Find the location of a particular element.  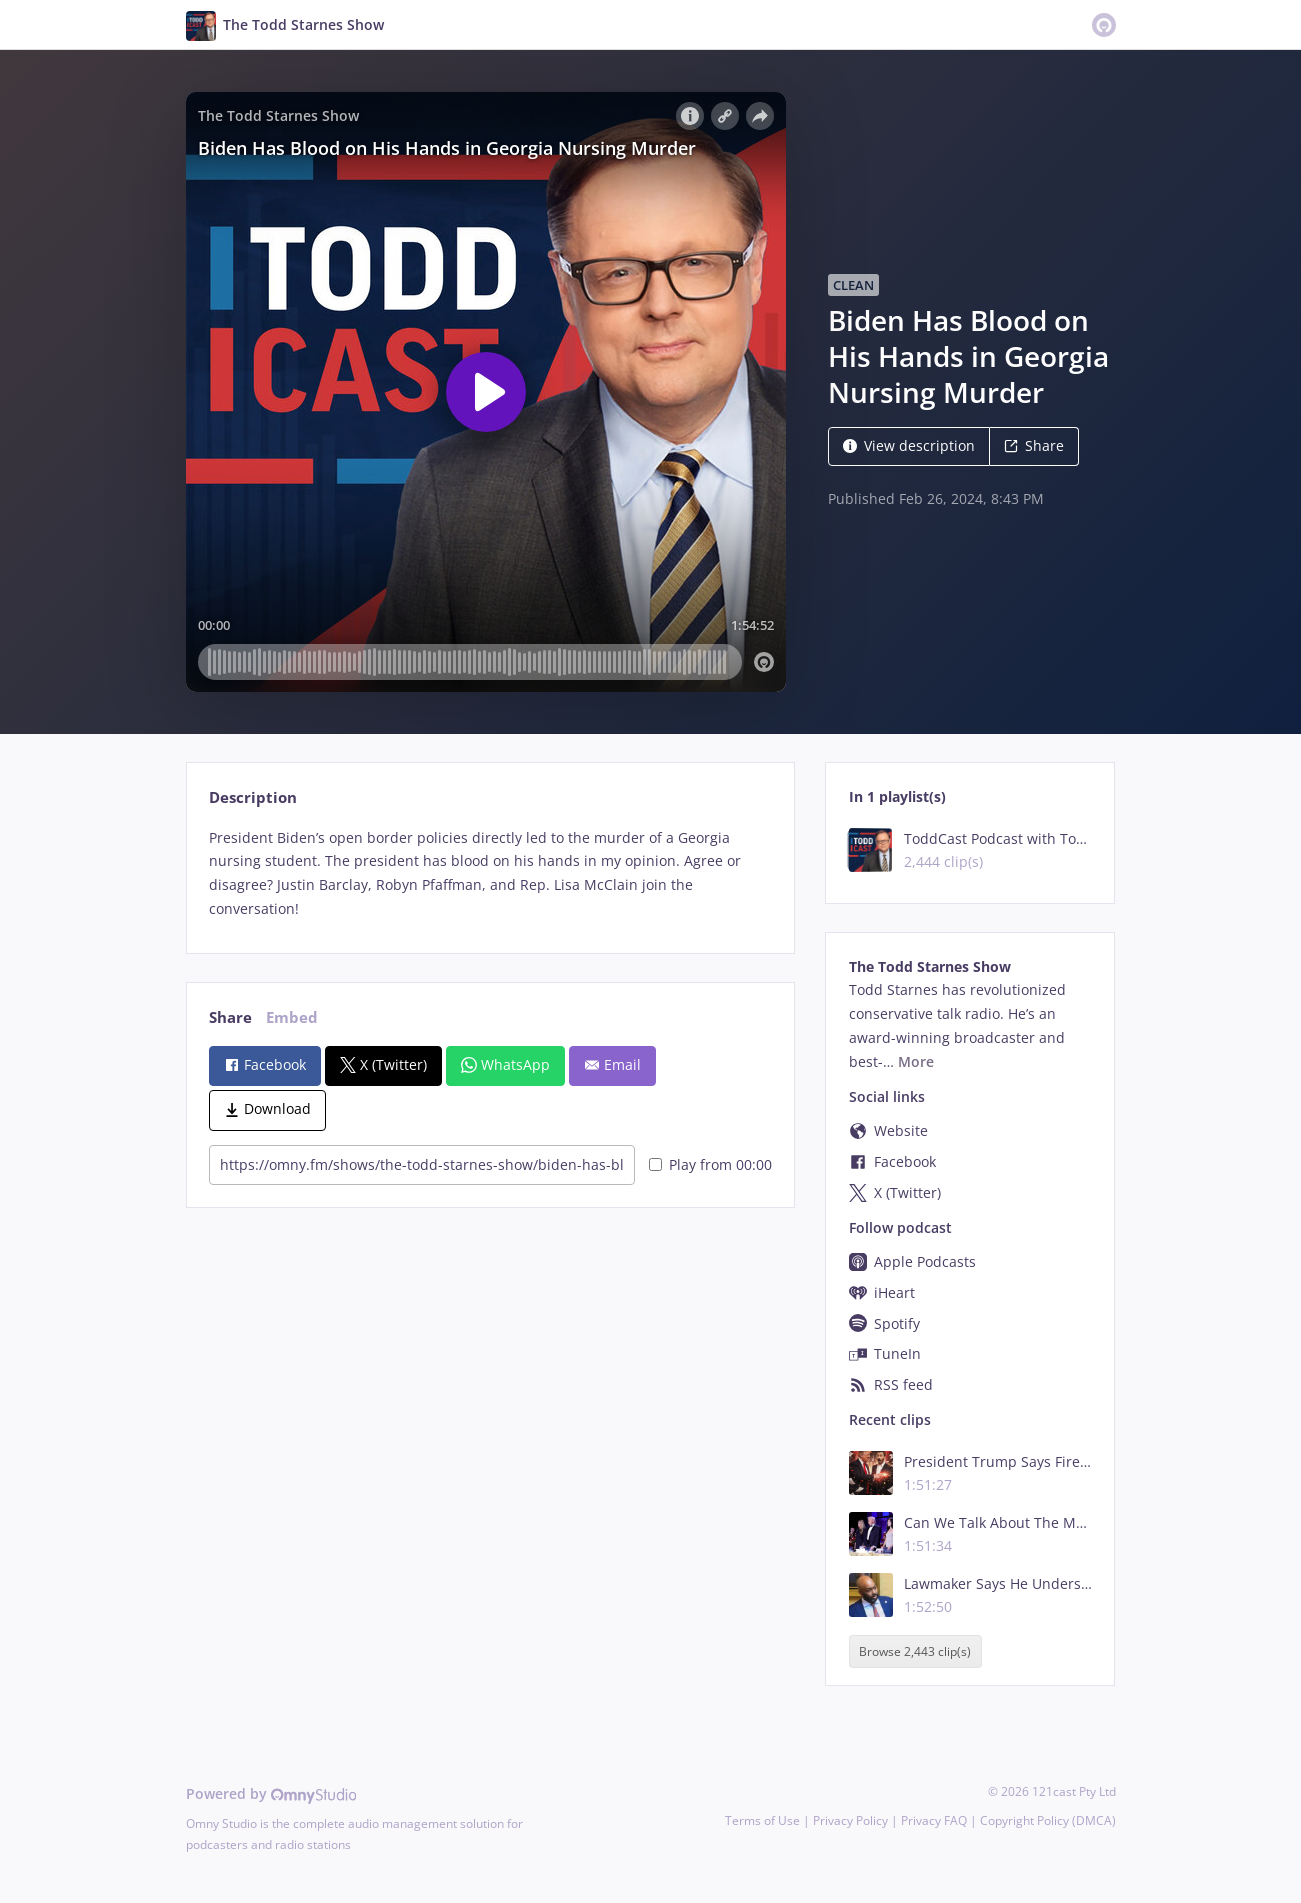

Privacy FAQ is located at coordinates (934, 1820).